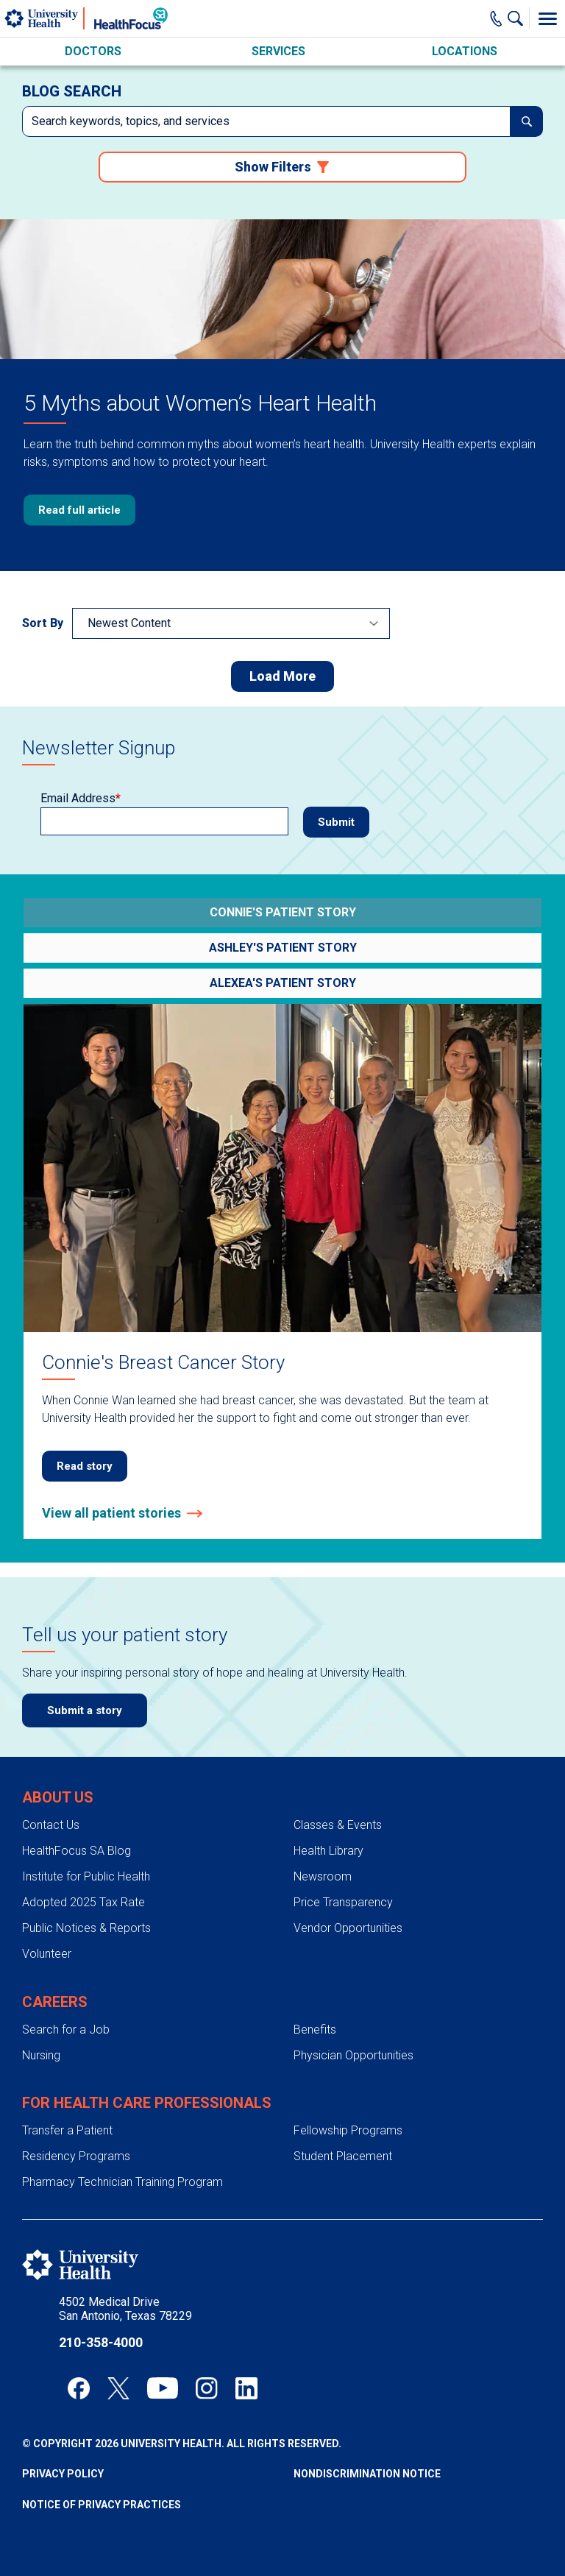 Image resolution: width=565 pixels, height=2576 pixels. What do you see at coordinates (338, 1825) in the screenshot?
I see `Classes & Events` at bounding box center [338, 1825].